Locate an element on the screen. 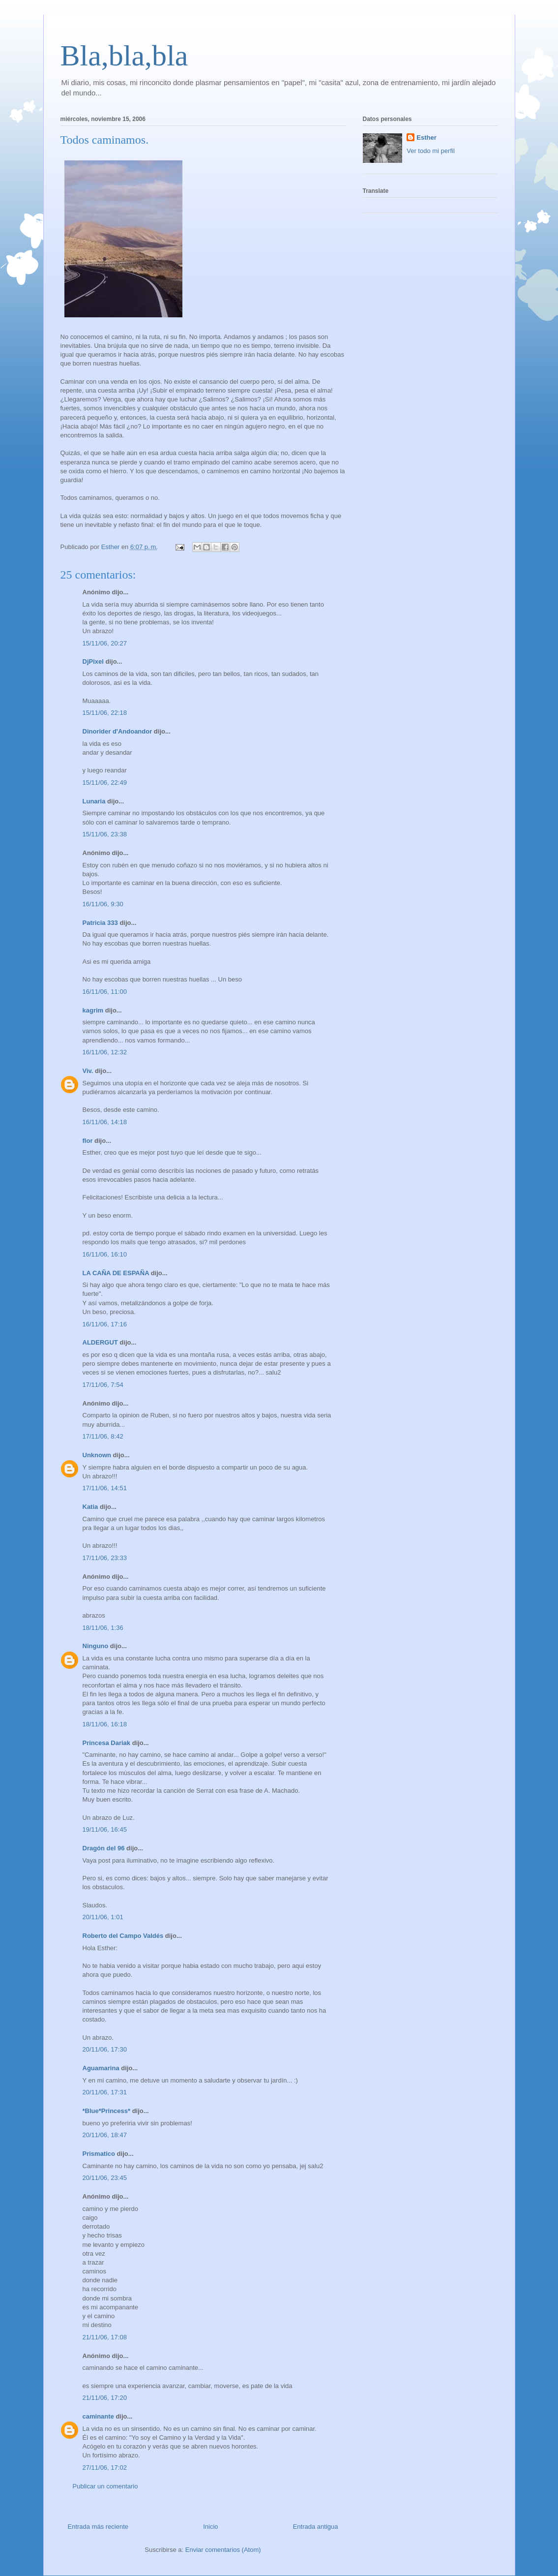  21/11/06, 17:08 is located at coordinates (105, 2337).